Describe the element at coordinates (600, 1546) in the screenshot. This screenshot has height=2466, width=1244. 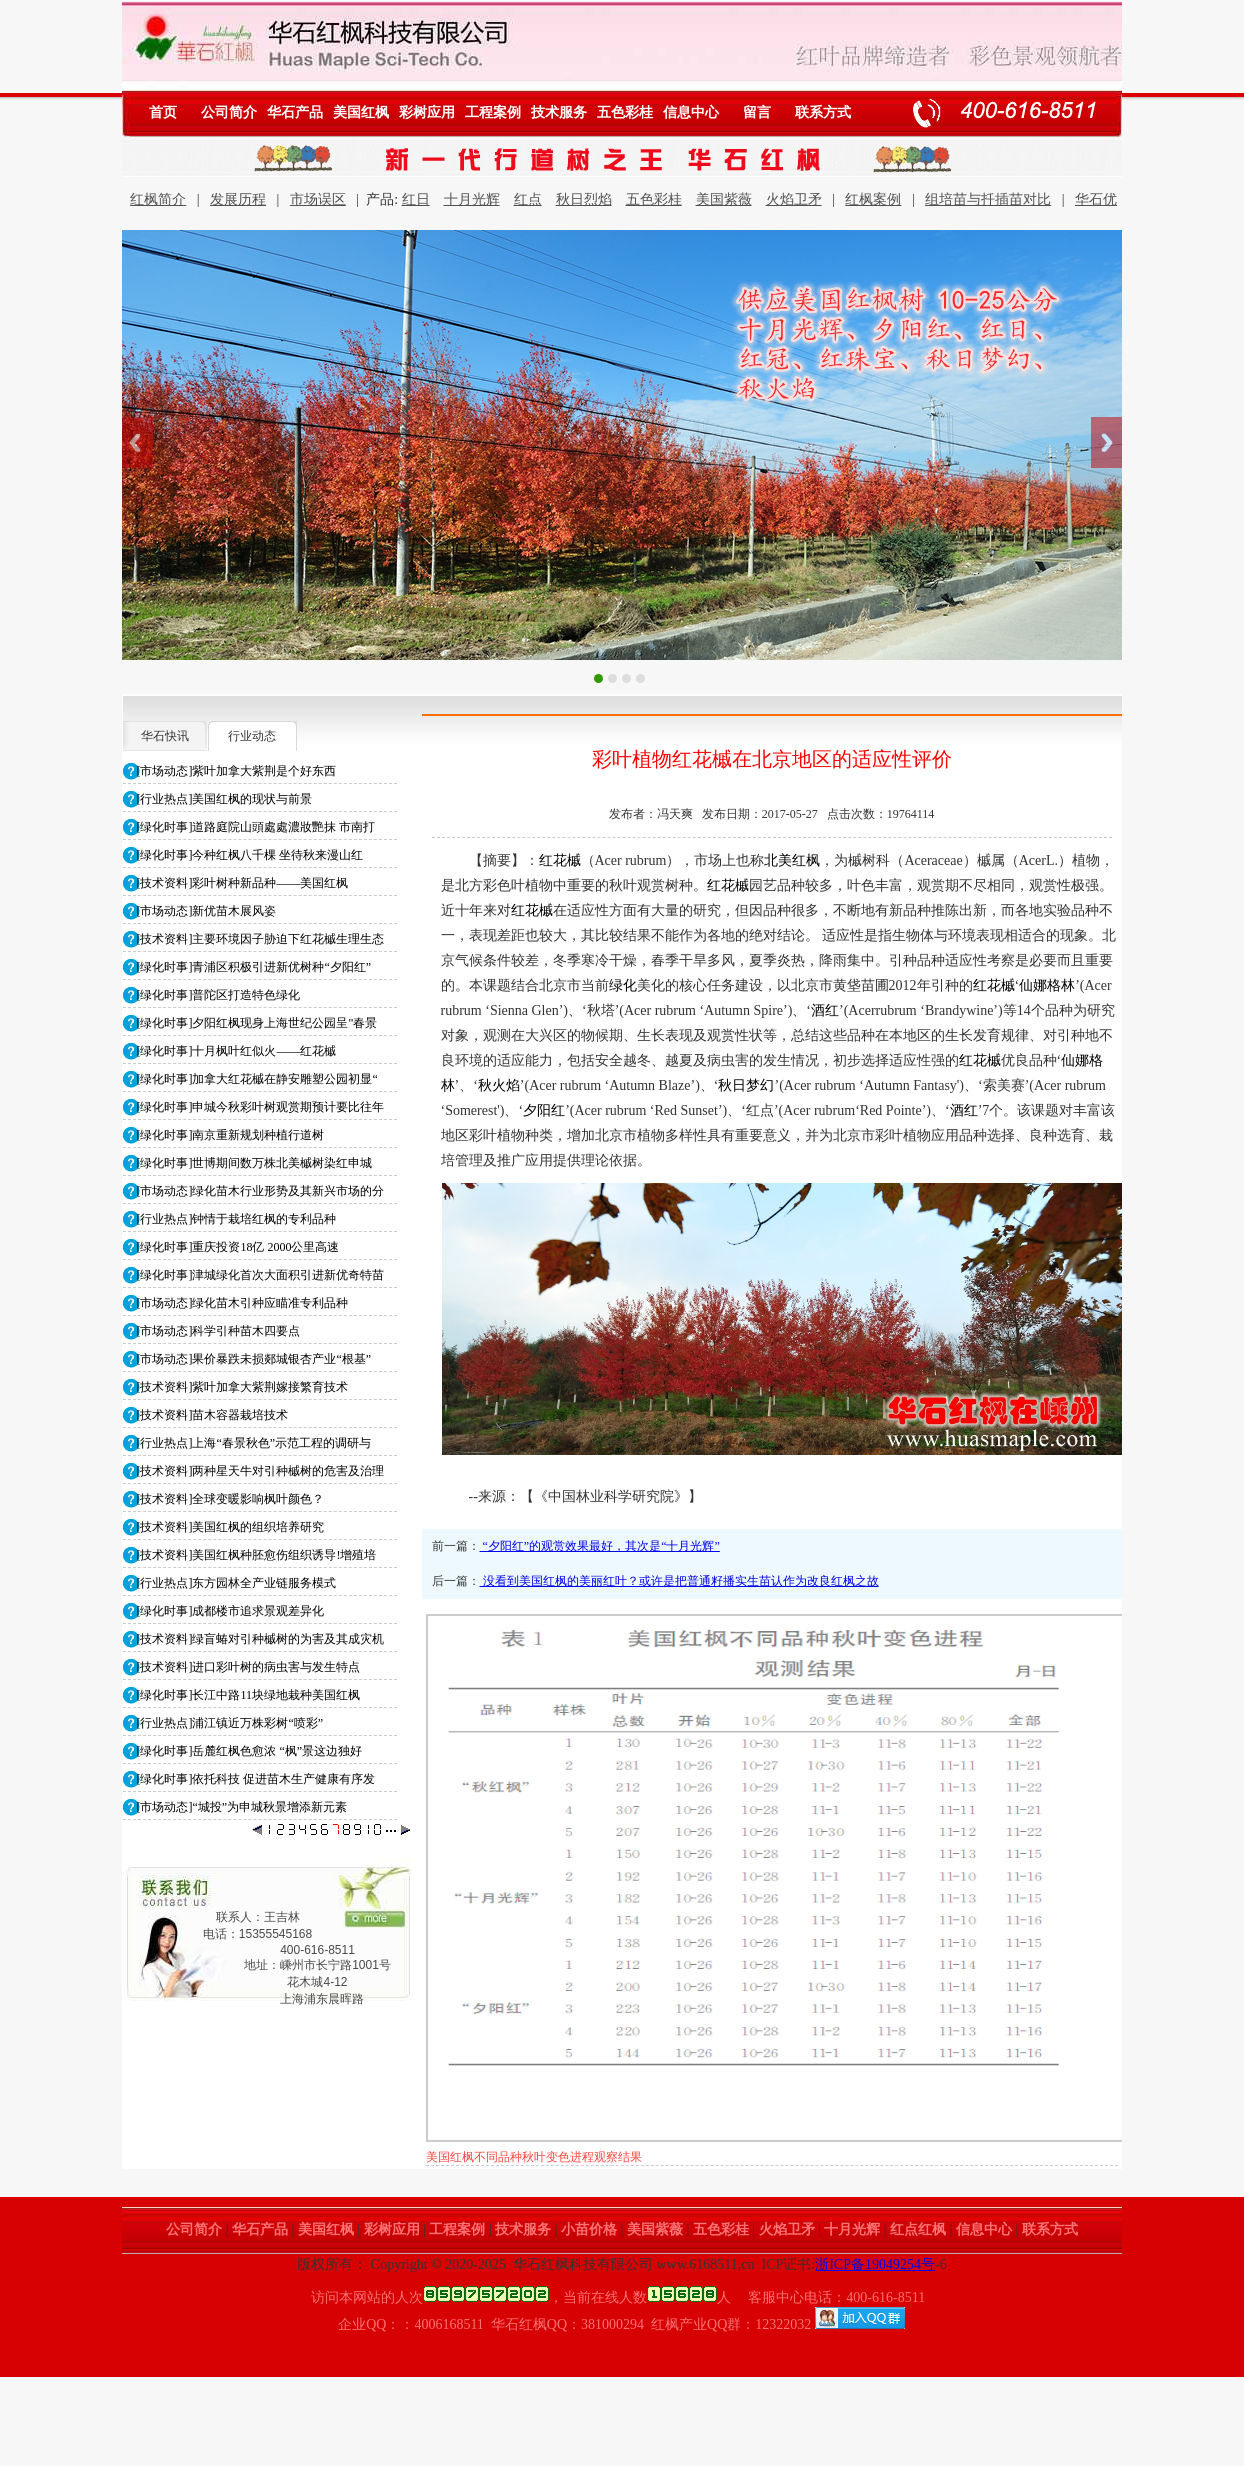
I see `“夕阳红”的观赏效果最好，其次是“十月光辉”` at that location.